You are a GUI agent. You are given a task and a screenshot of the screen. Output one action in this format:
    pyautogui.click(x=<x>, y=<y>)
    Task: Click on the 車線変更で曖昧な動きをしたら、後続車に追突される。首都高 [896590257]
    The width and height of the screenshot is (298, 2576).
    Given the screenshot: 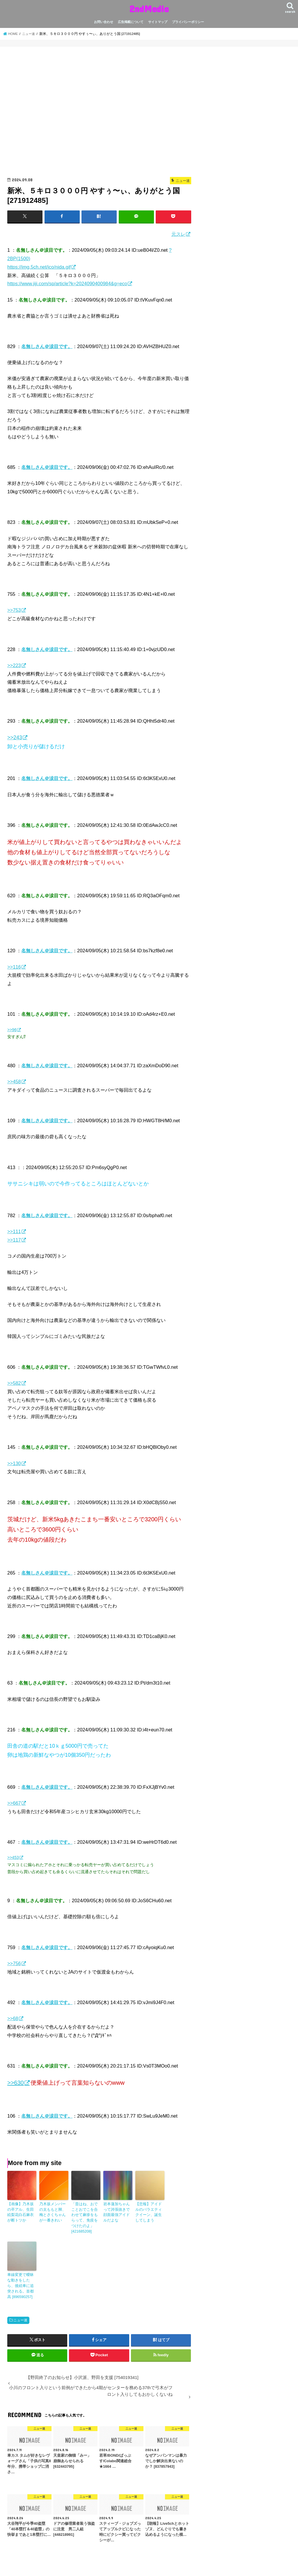 What is the action you would take?
    pyautogui.click(x=21, y=2283)
    